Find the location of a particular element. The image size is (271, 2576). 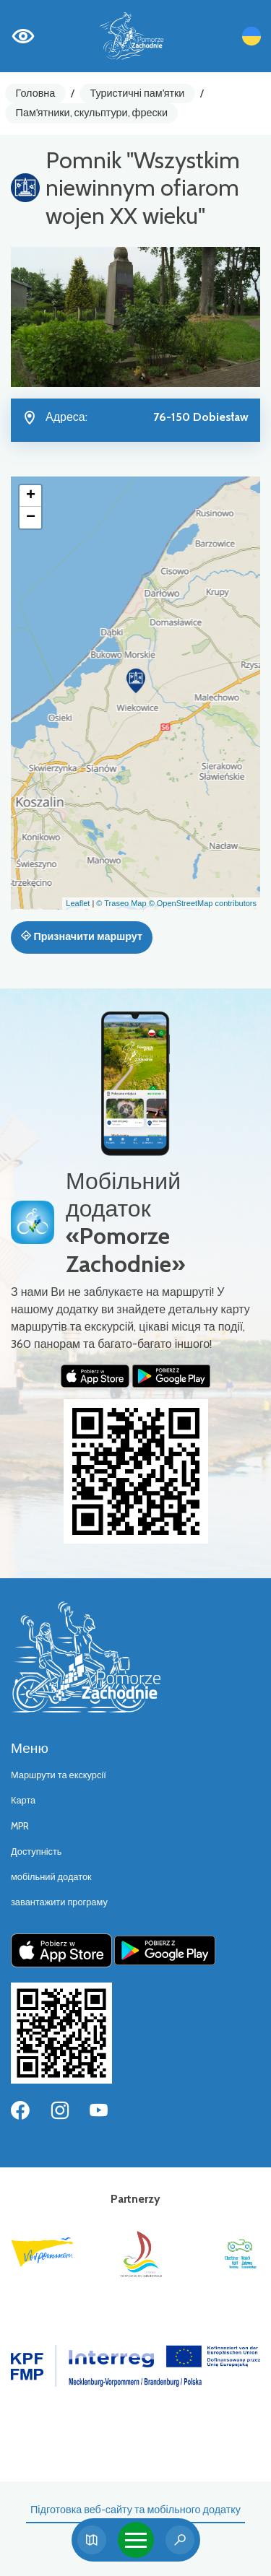

© OpenStreetMap contributors is located at coordinates (203, 903).